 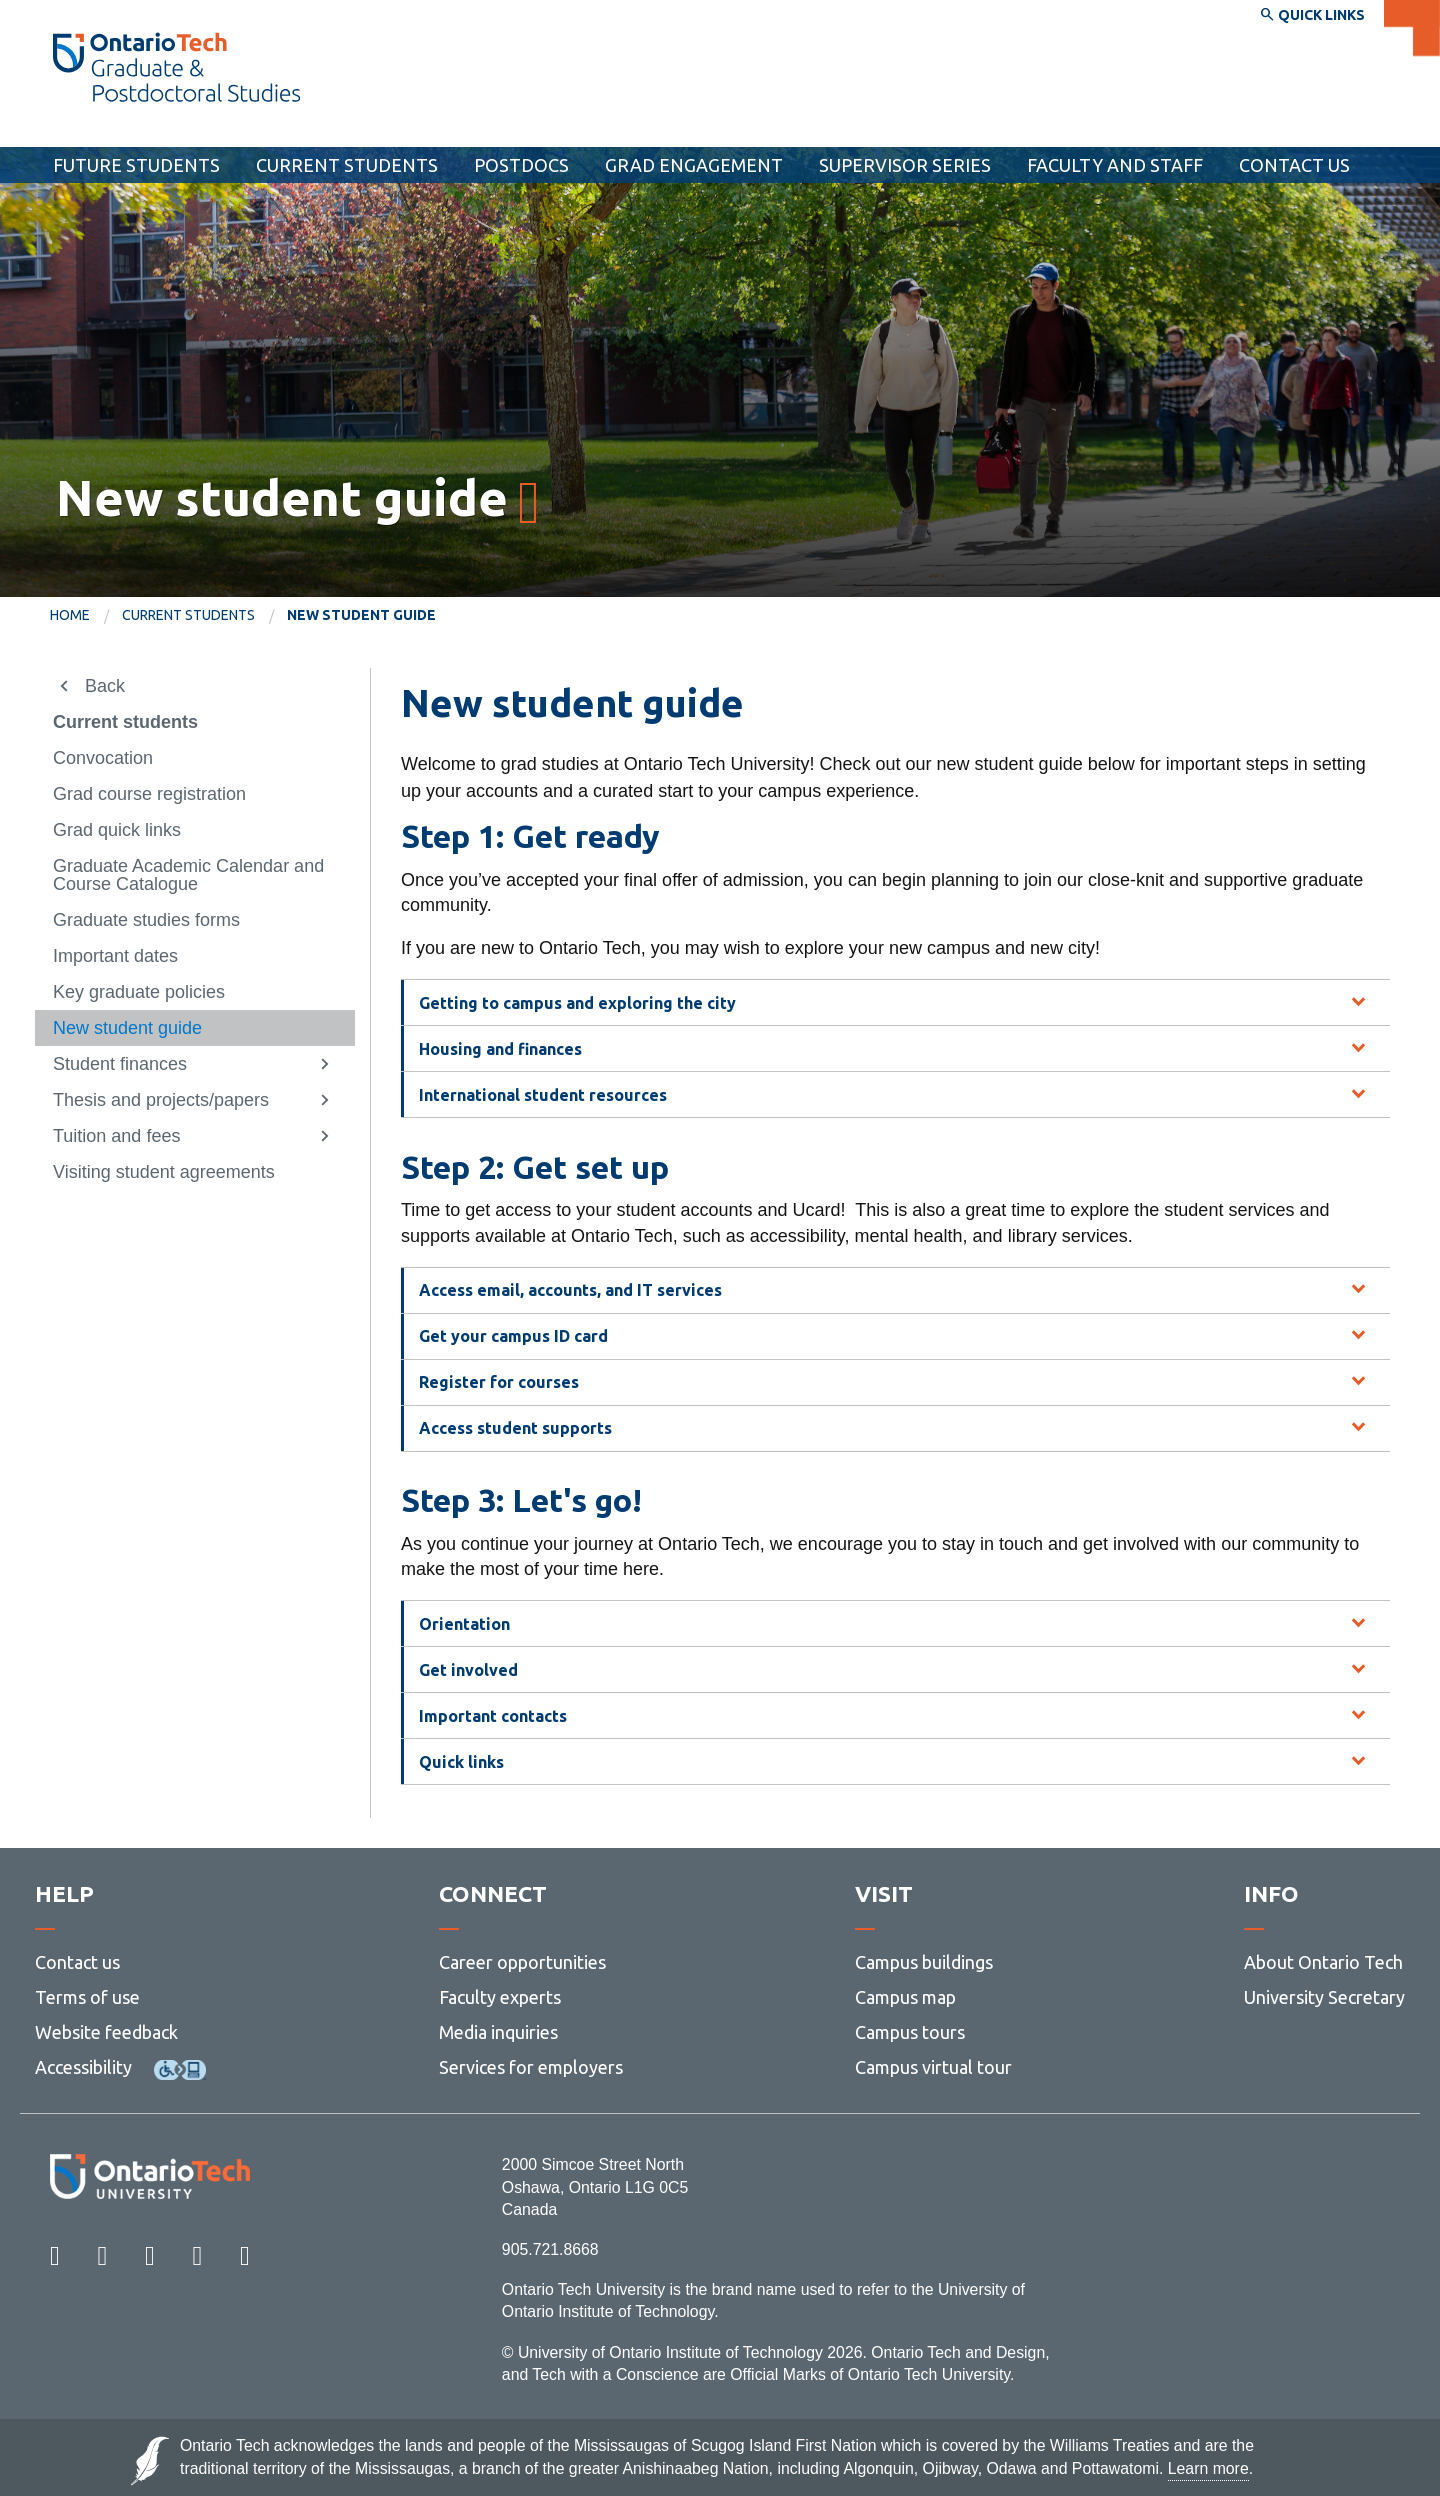 I want to click on About Ontario Tech, so click(x=1323, y=1962).